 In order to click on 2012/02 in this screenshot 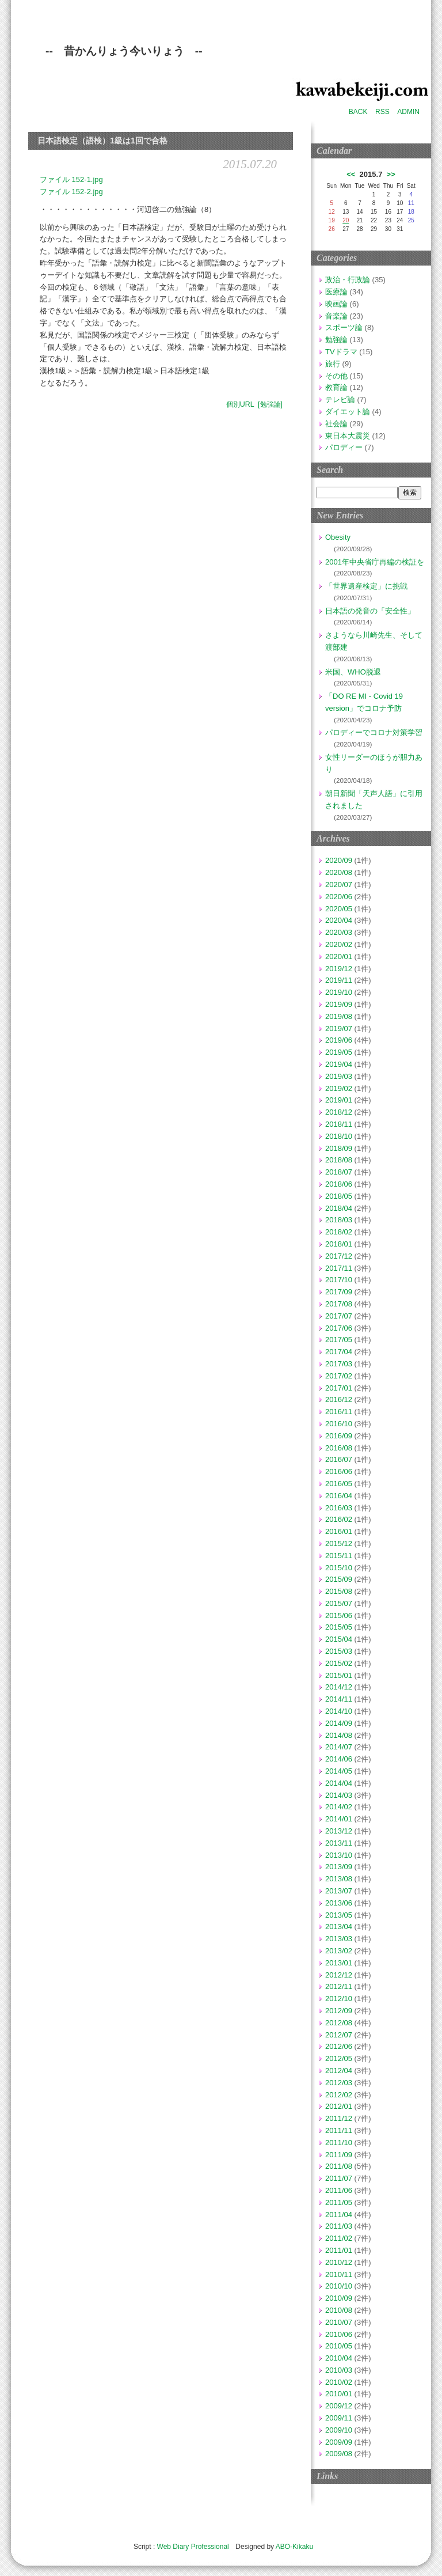, I will do `click(338, 2094)`.